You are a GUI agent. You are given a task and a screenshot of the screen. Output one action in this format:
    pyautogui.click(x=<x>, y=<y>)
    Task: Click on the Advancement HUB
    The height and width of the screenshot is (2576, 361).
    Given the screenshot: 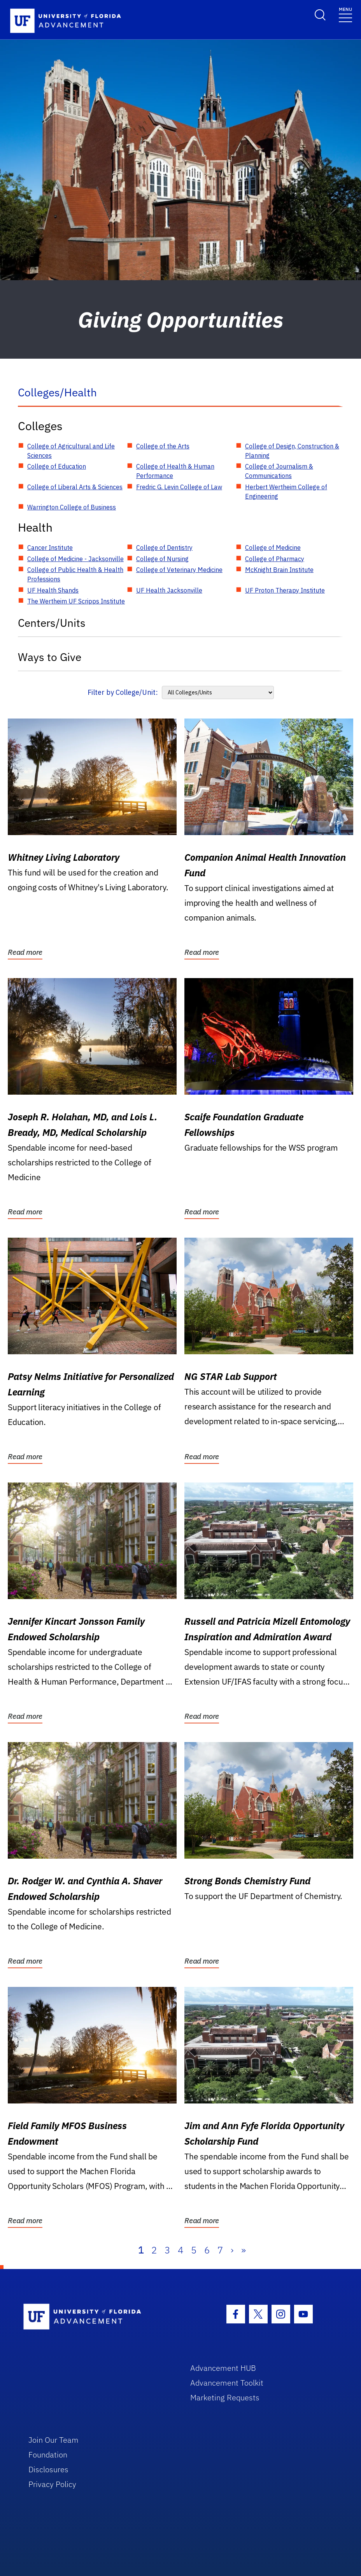 What is the action you would take?
    pyautogui.click(x=223, y=2368)
    